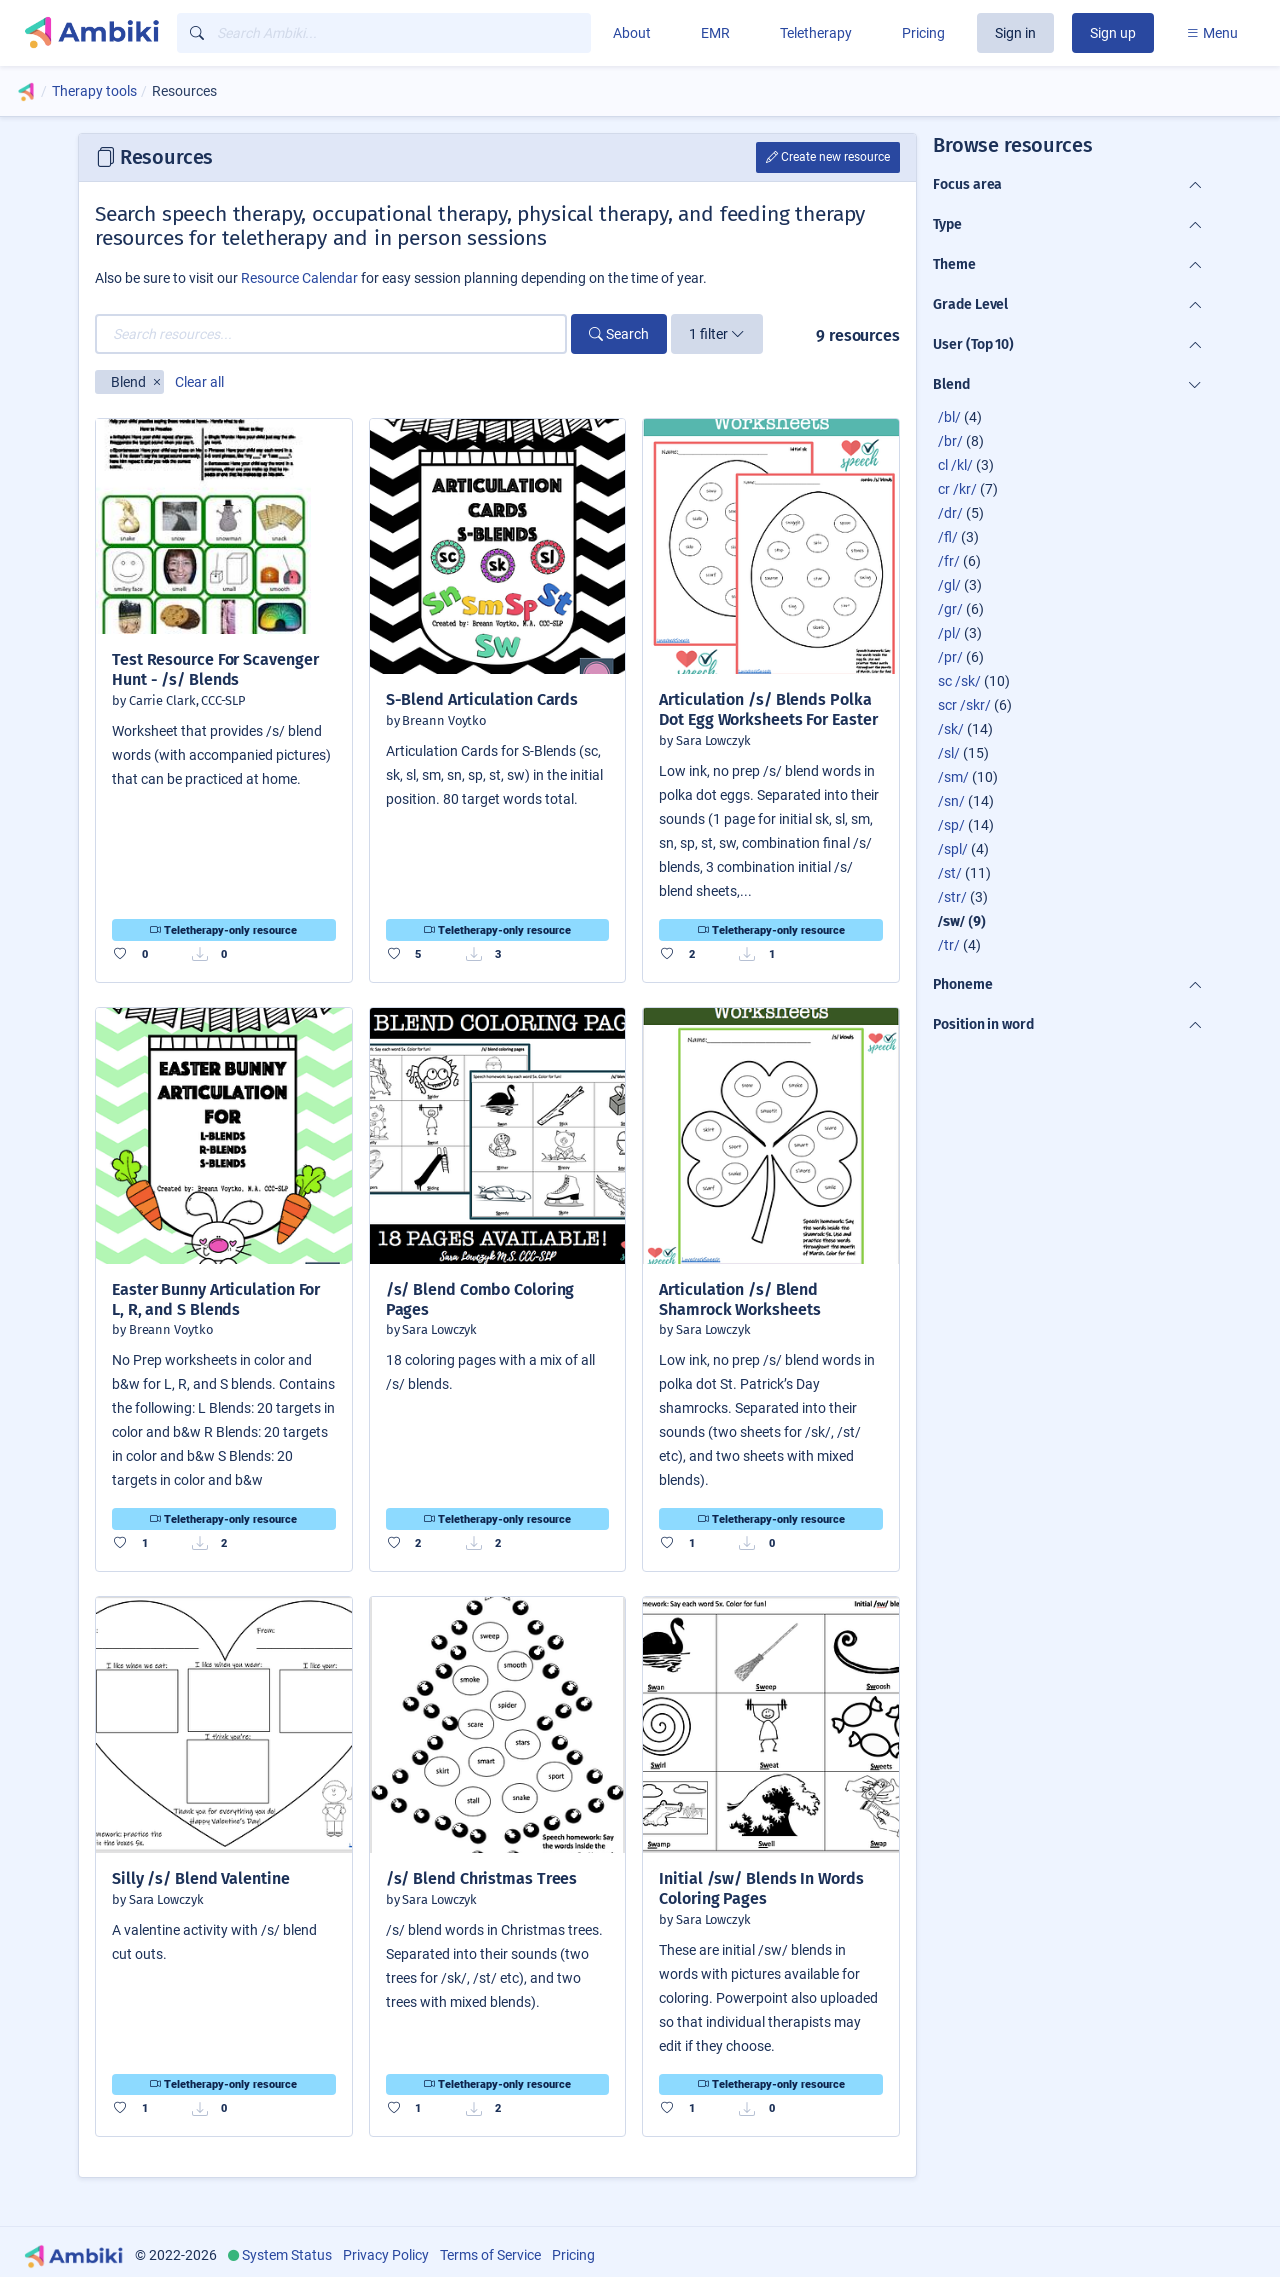  I want to click on sc /sk/, so click(959, 681).